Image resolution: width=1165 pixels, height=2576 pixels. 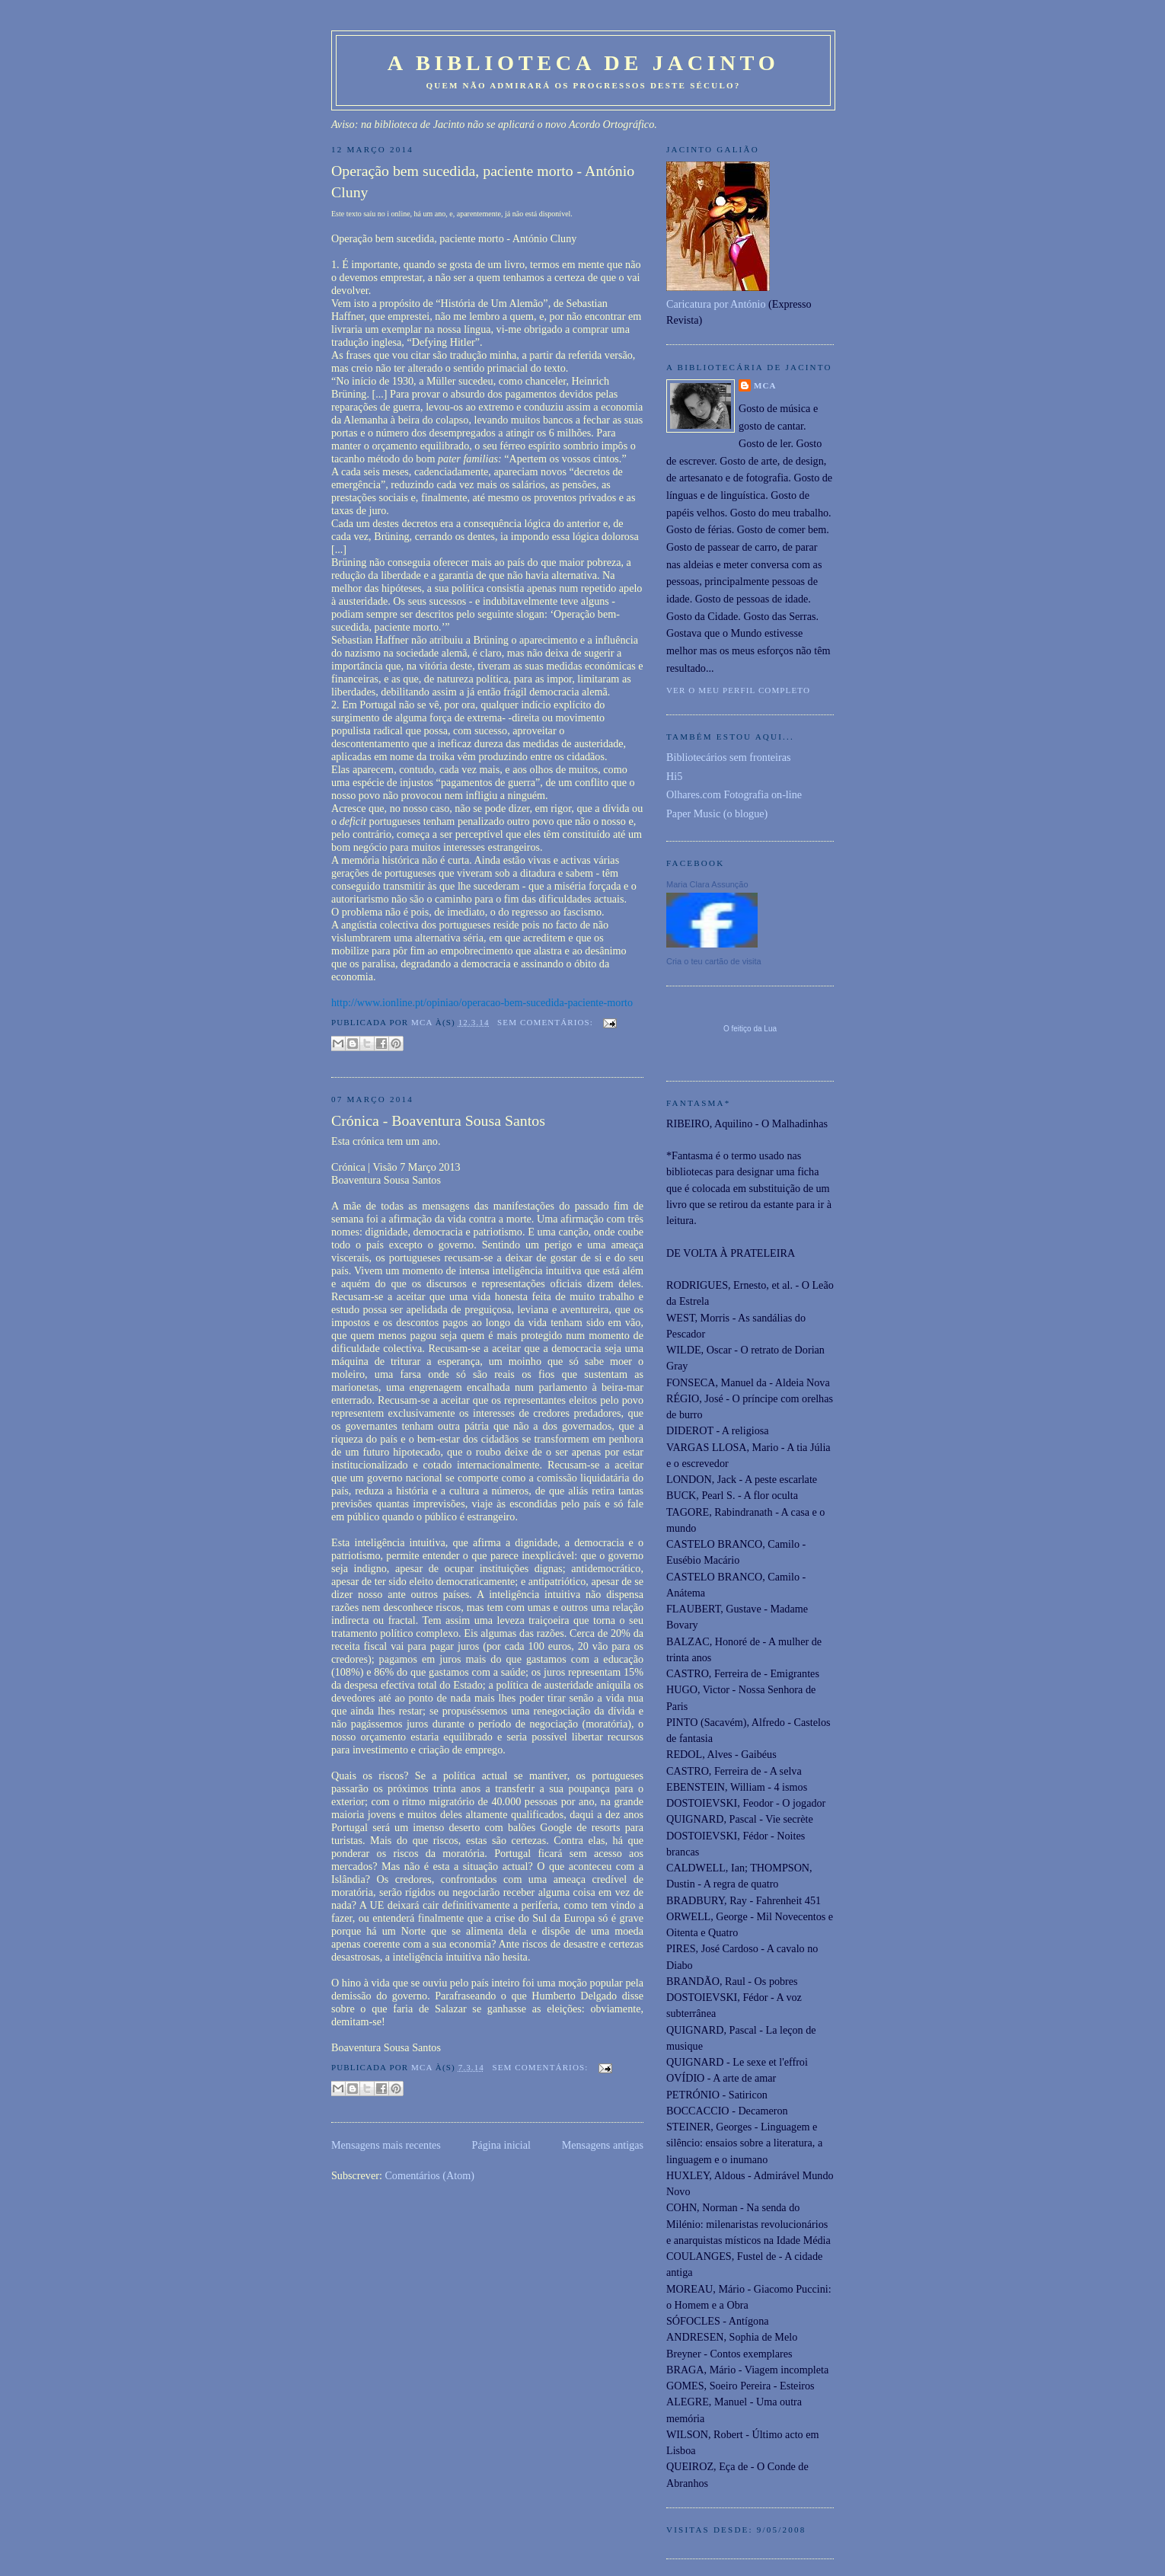 I want to click on A Biblioteca de Jacinto, so click(x=584, y=63).